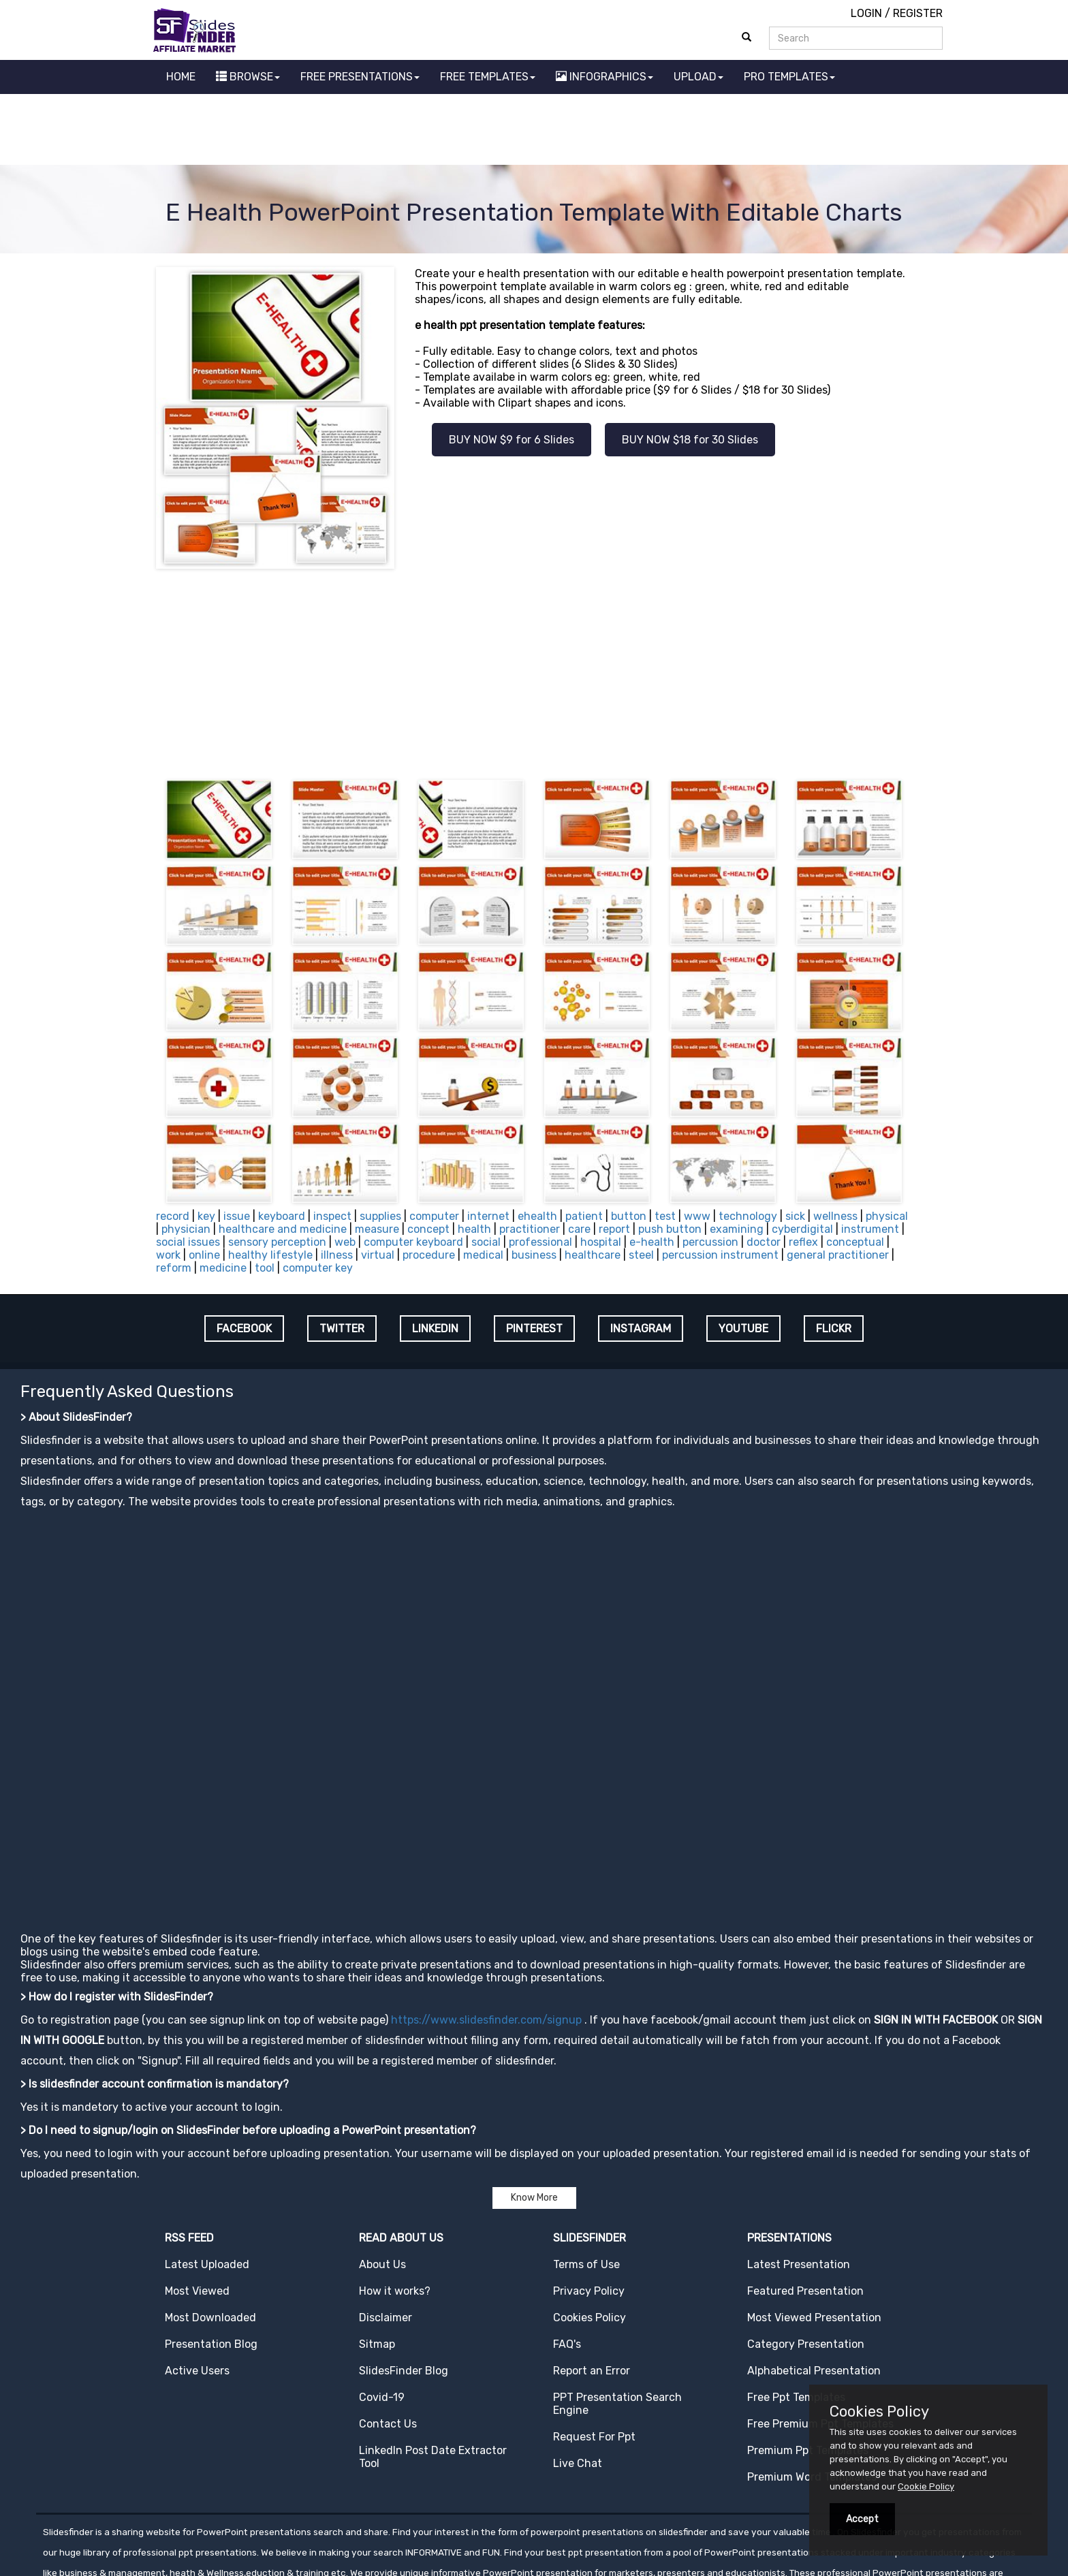 This screenshot has width=1068, height=2576. I want to click on FAQ's, so click(567, 2258).